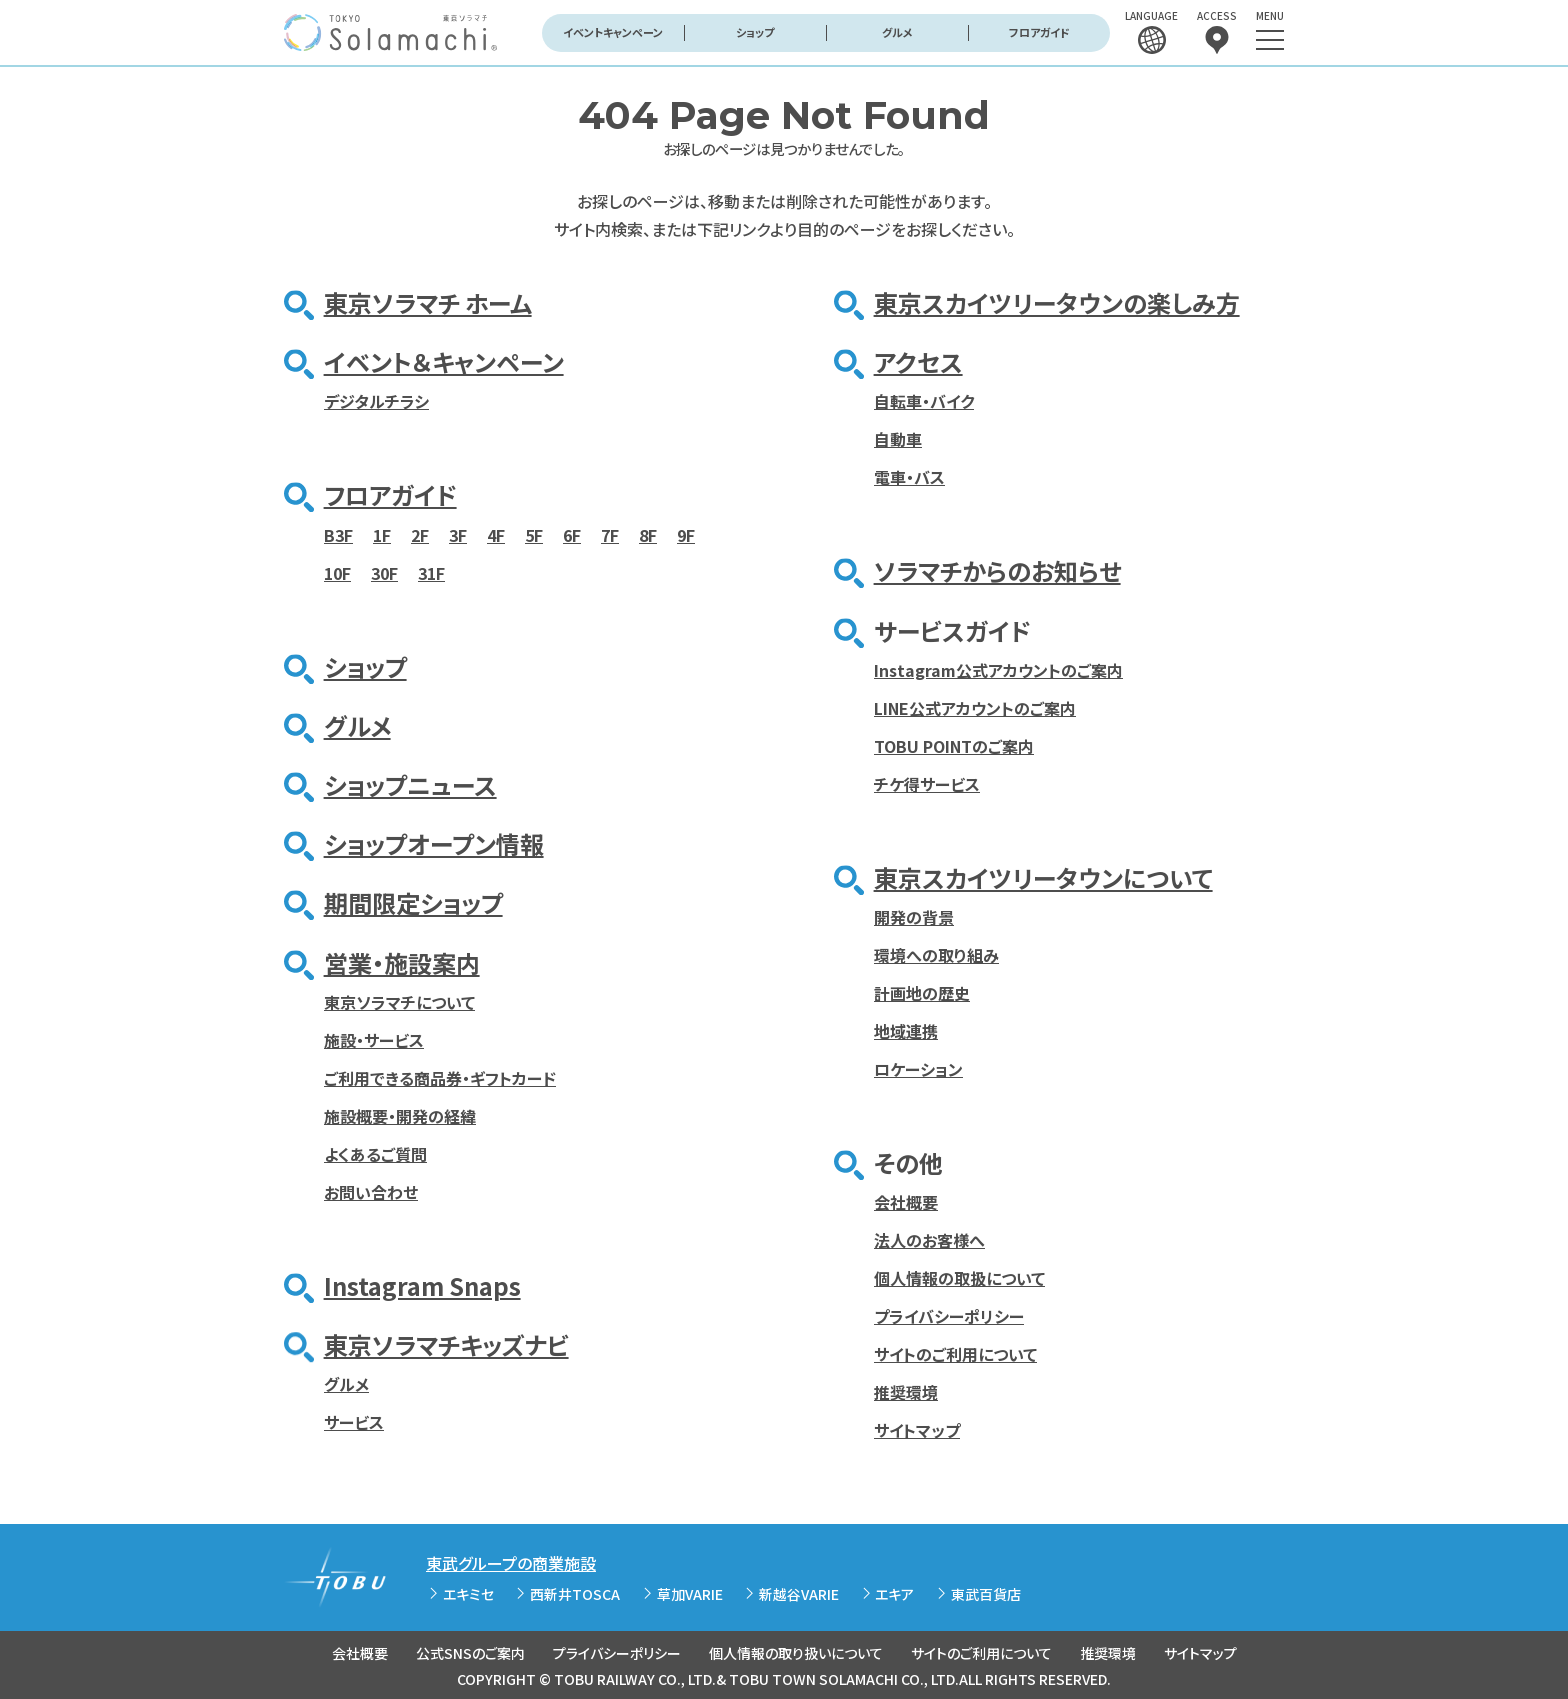  Describe the element at coordinates (1043, 877) in the screenshot. I see `東京スカイツリータウンについて` at that location.